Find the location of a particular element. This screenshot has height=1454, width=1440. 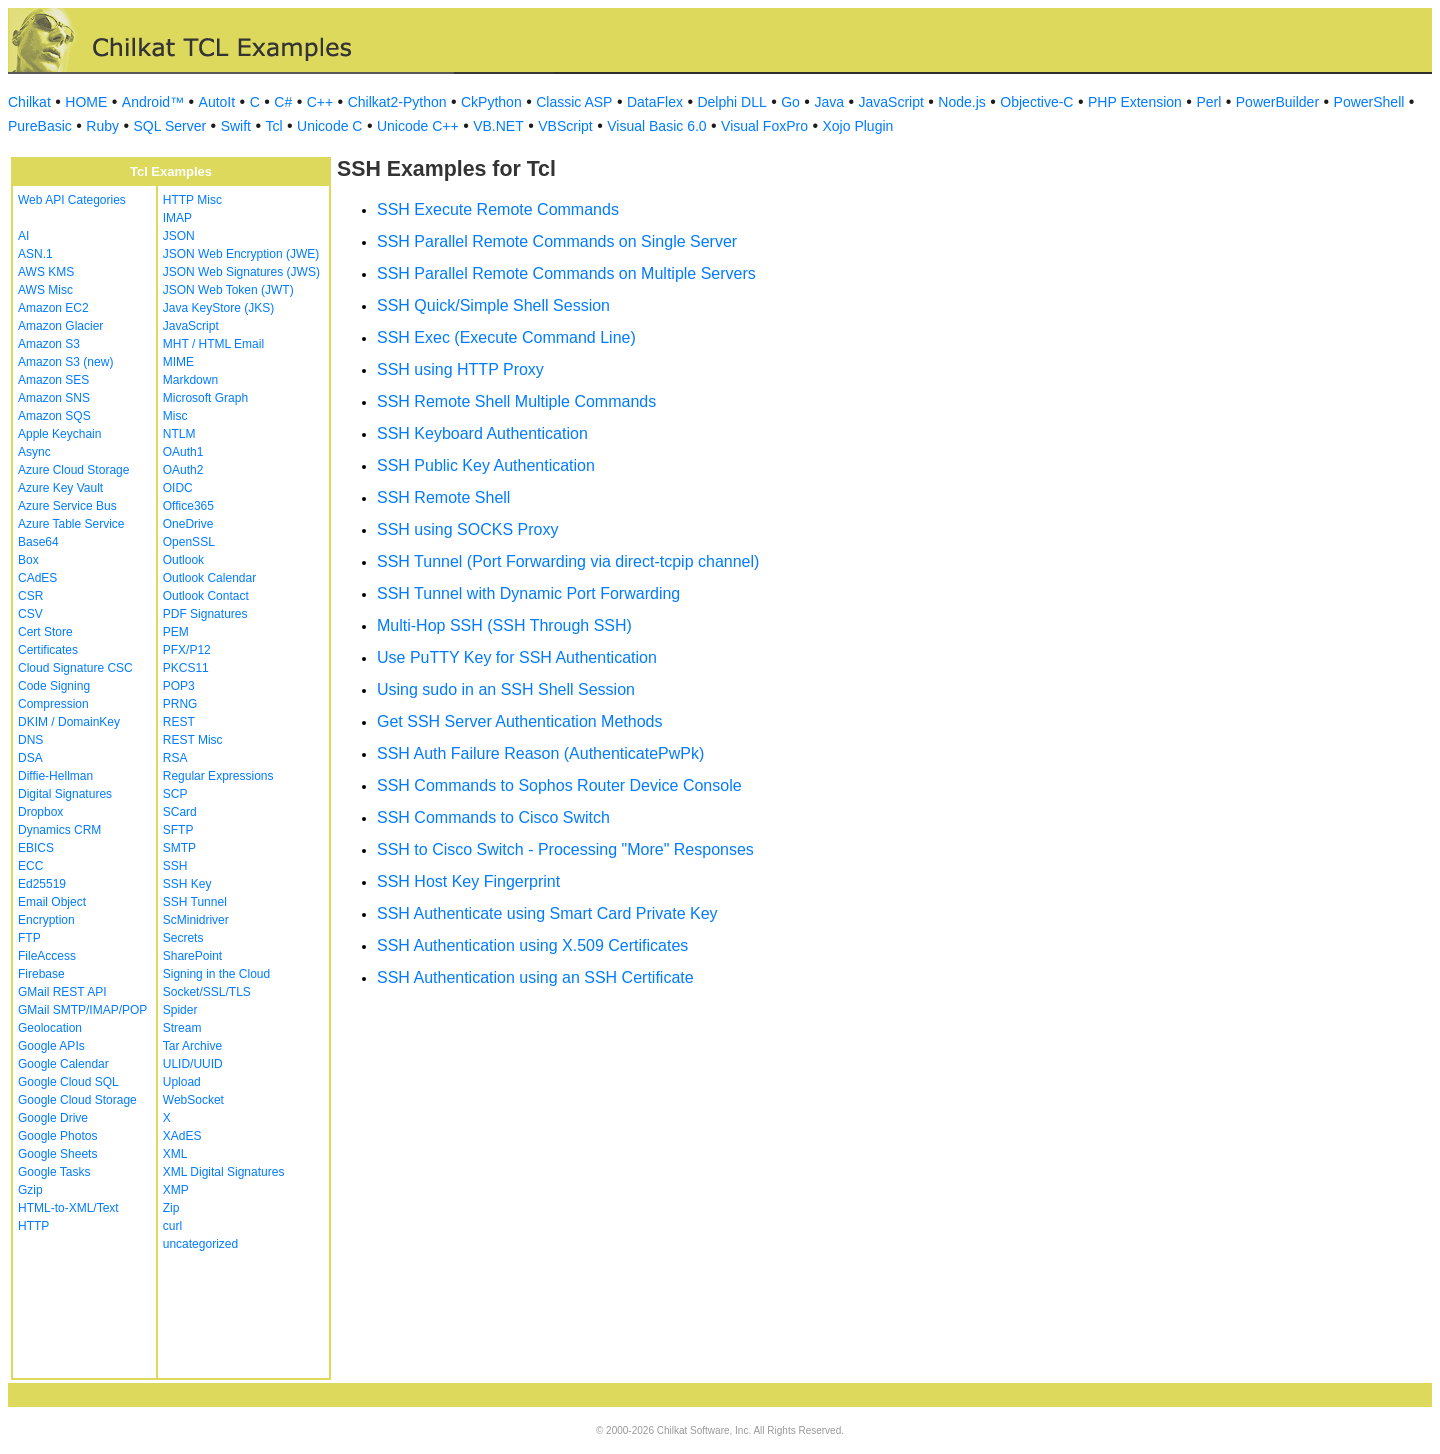

HOME is located at coordinates (86, 102).